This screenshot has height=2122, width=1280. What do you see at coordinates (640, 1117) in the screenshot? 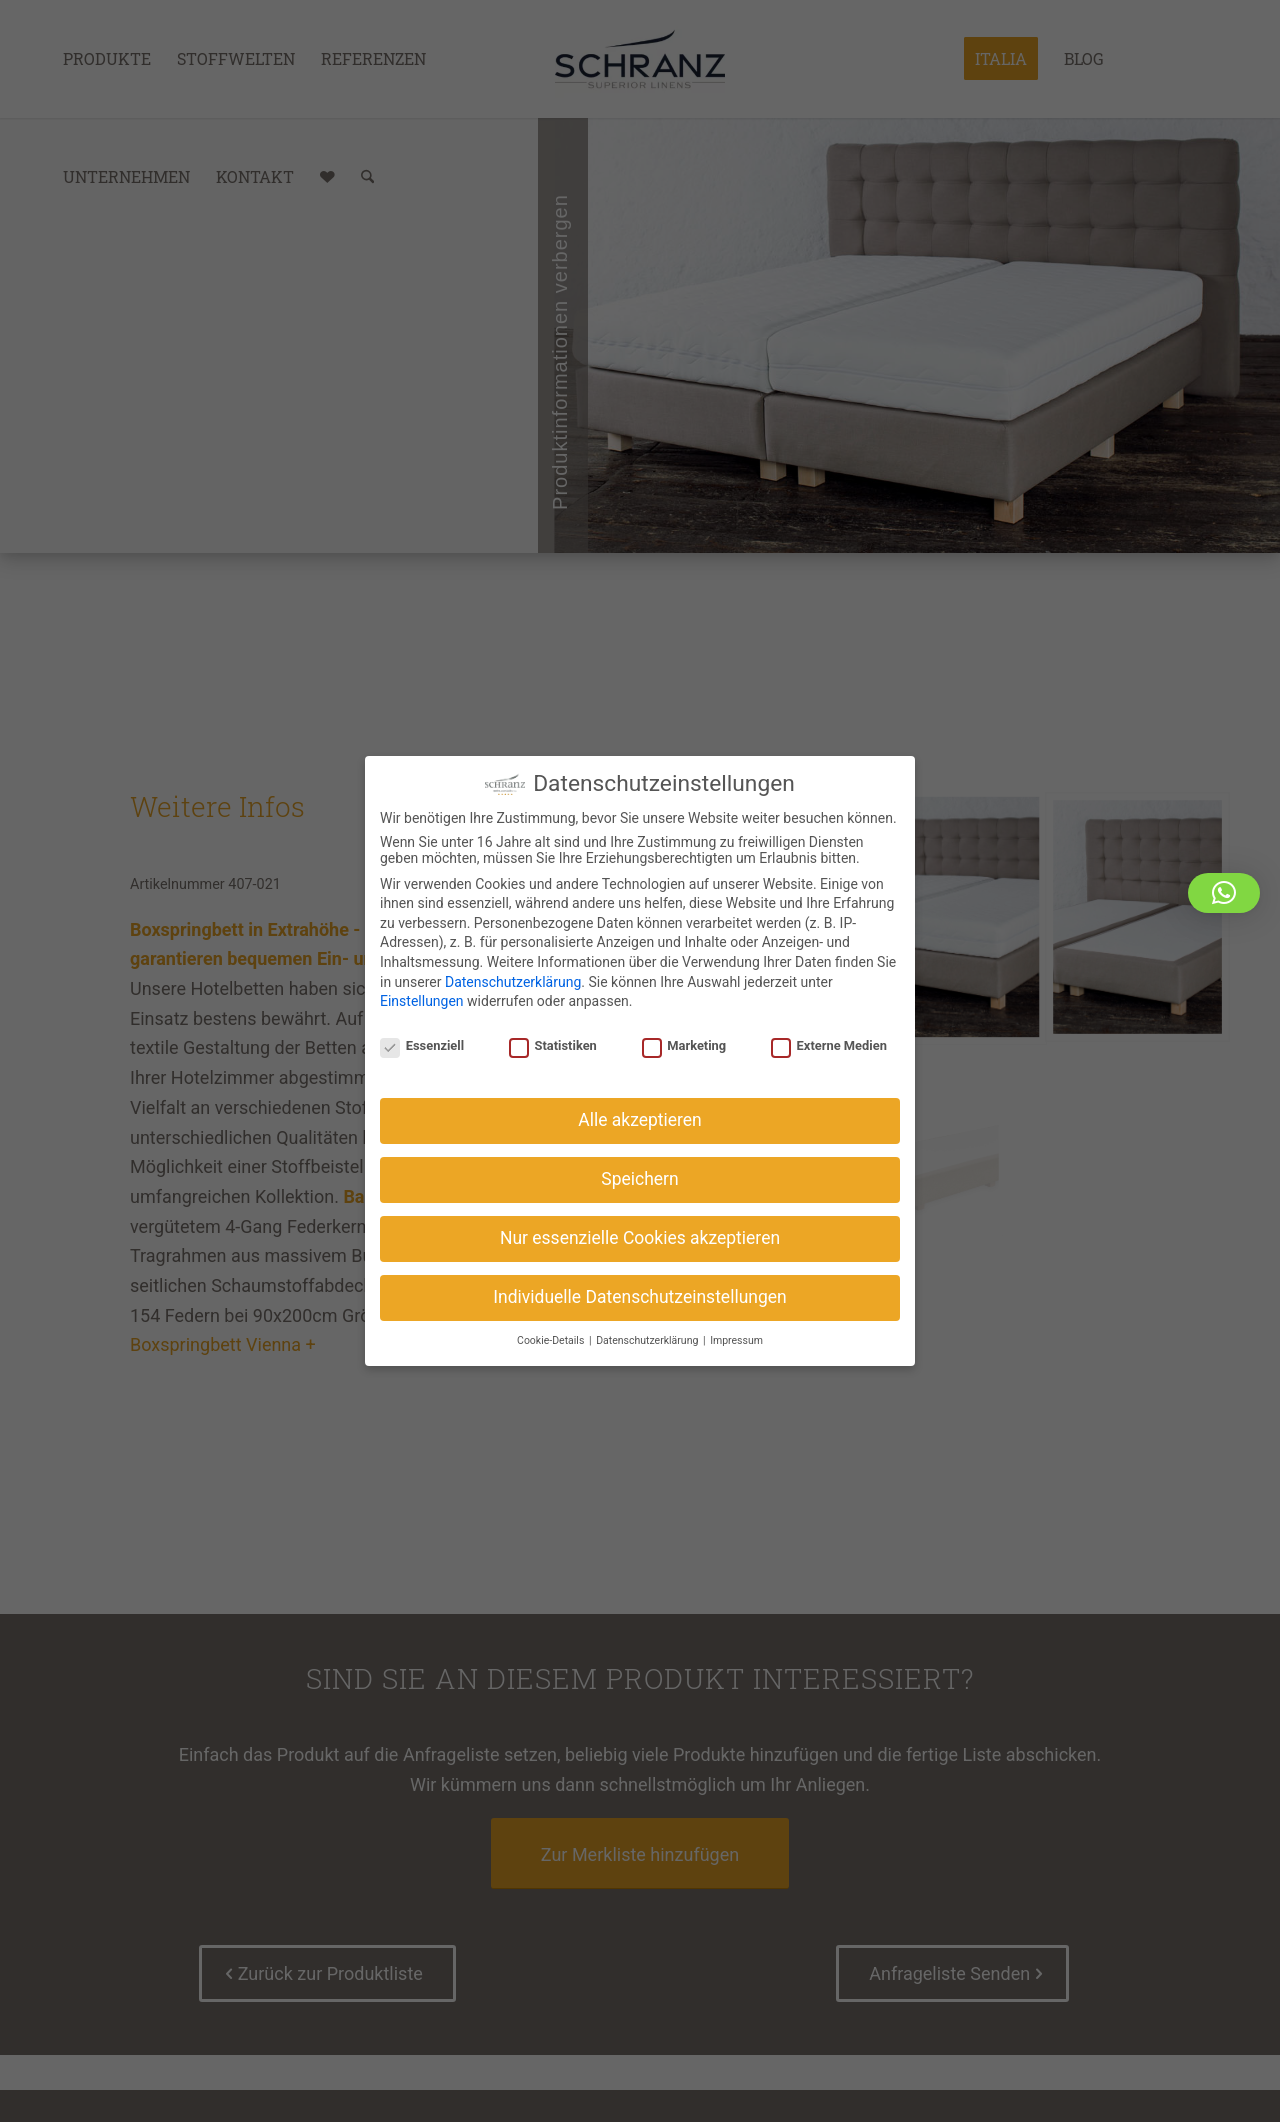
I see `Alle akzeptieren [button]` at bounding box center [640, 1117].